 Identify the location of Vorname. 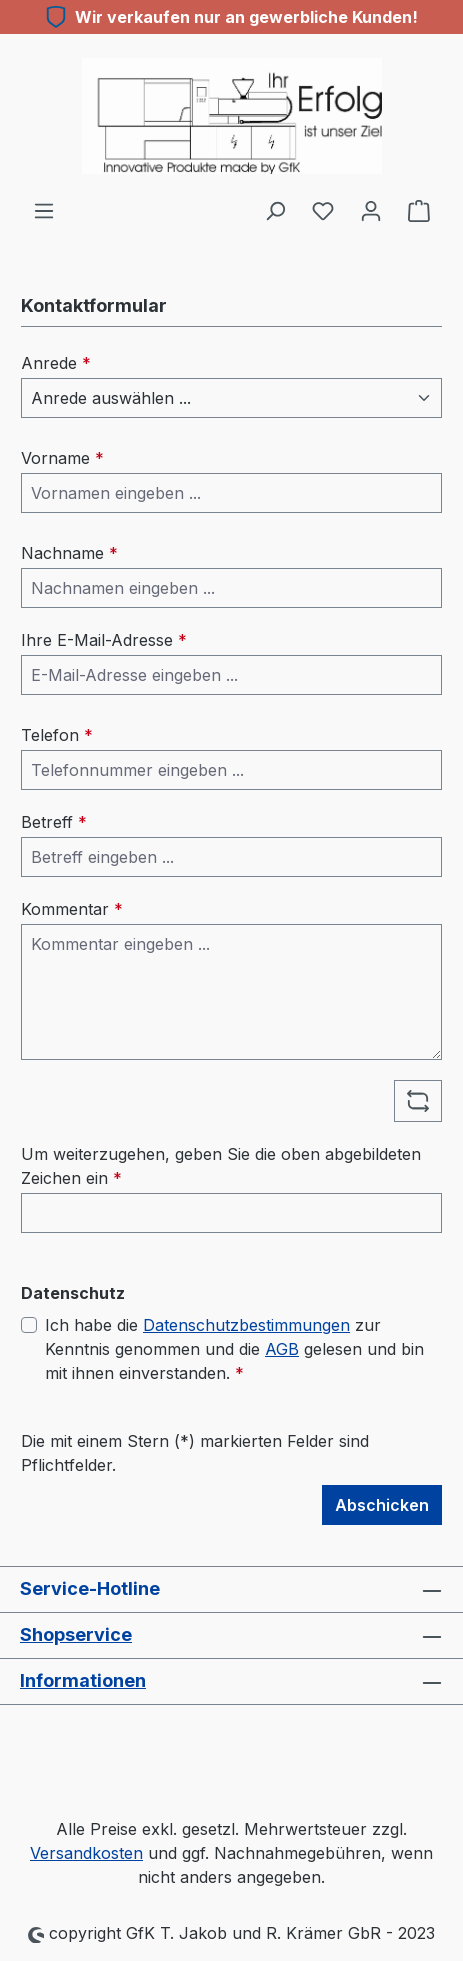
(62, 458).